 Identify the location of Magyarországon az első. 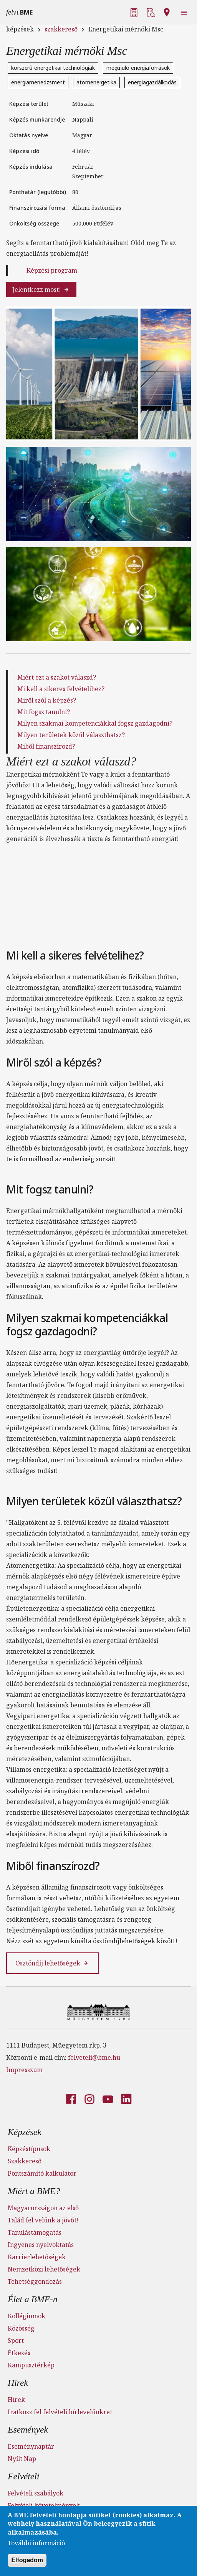
(43, 2208).